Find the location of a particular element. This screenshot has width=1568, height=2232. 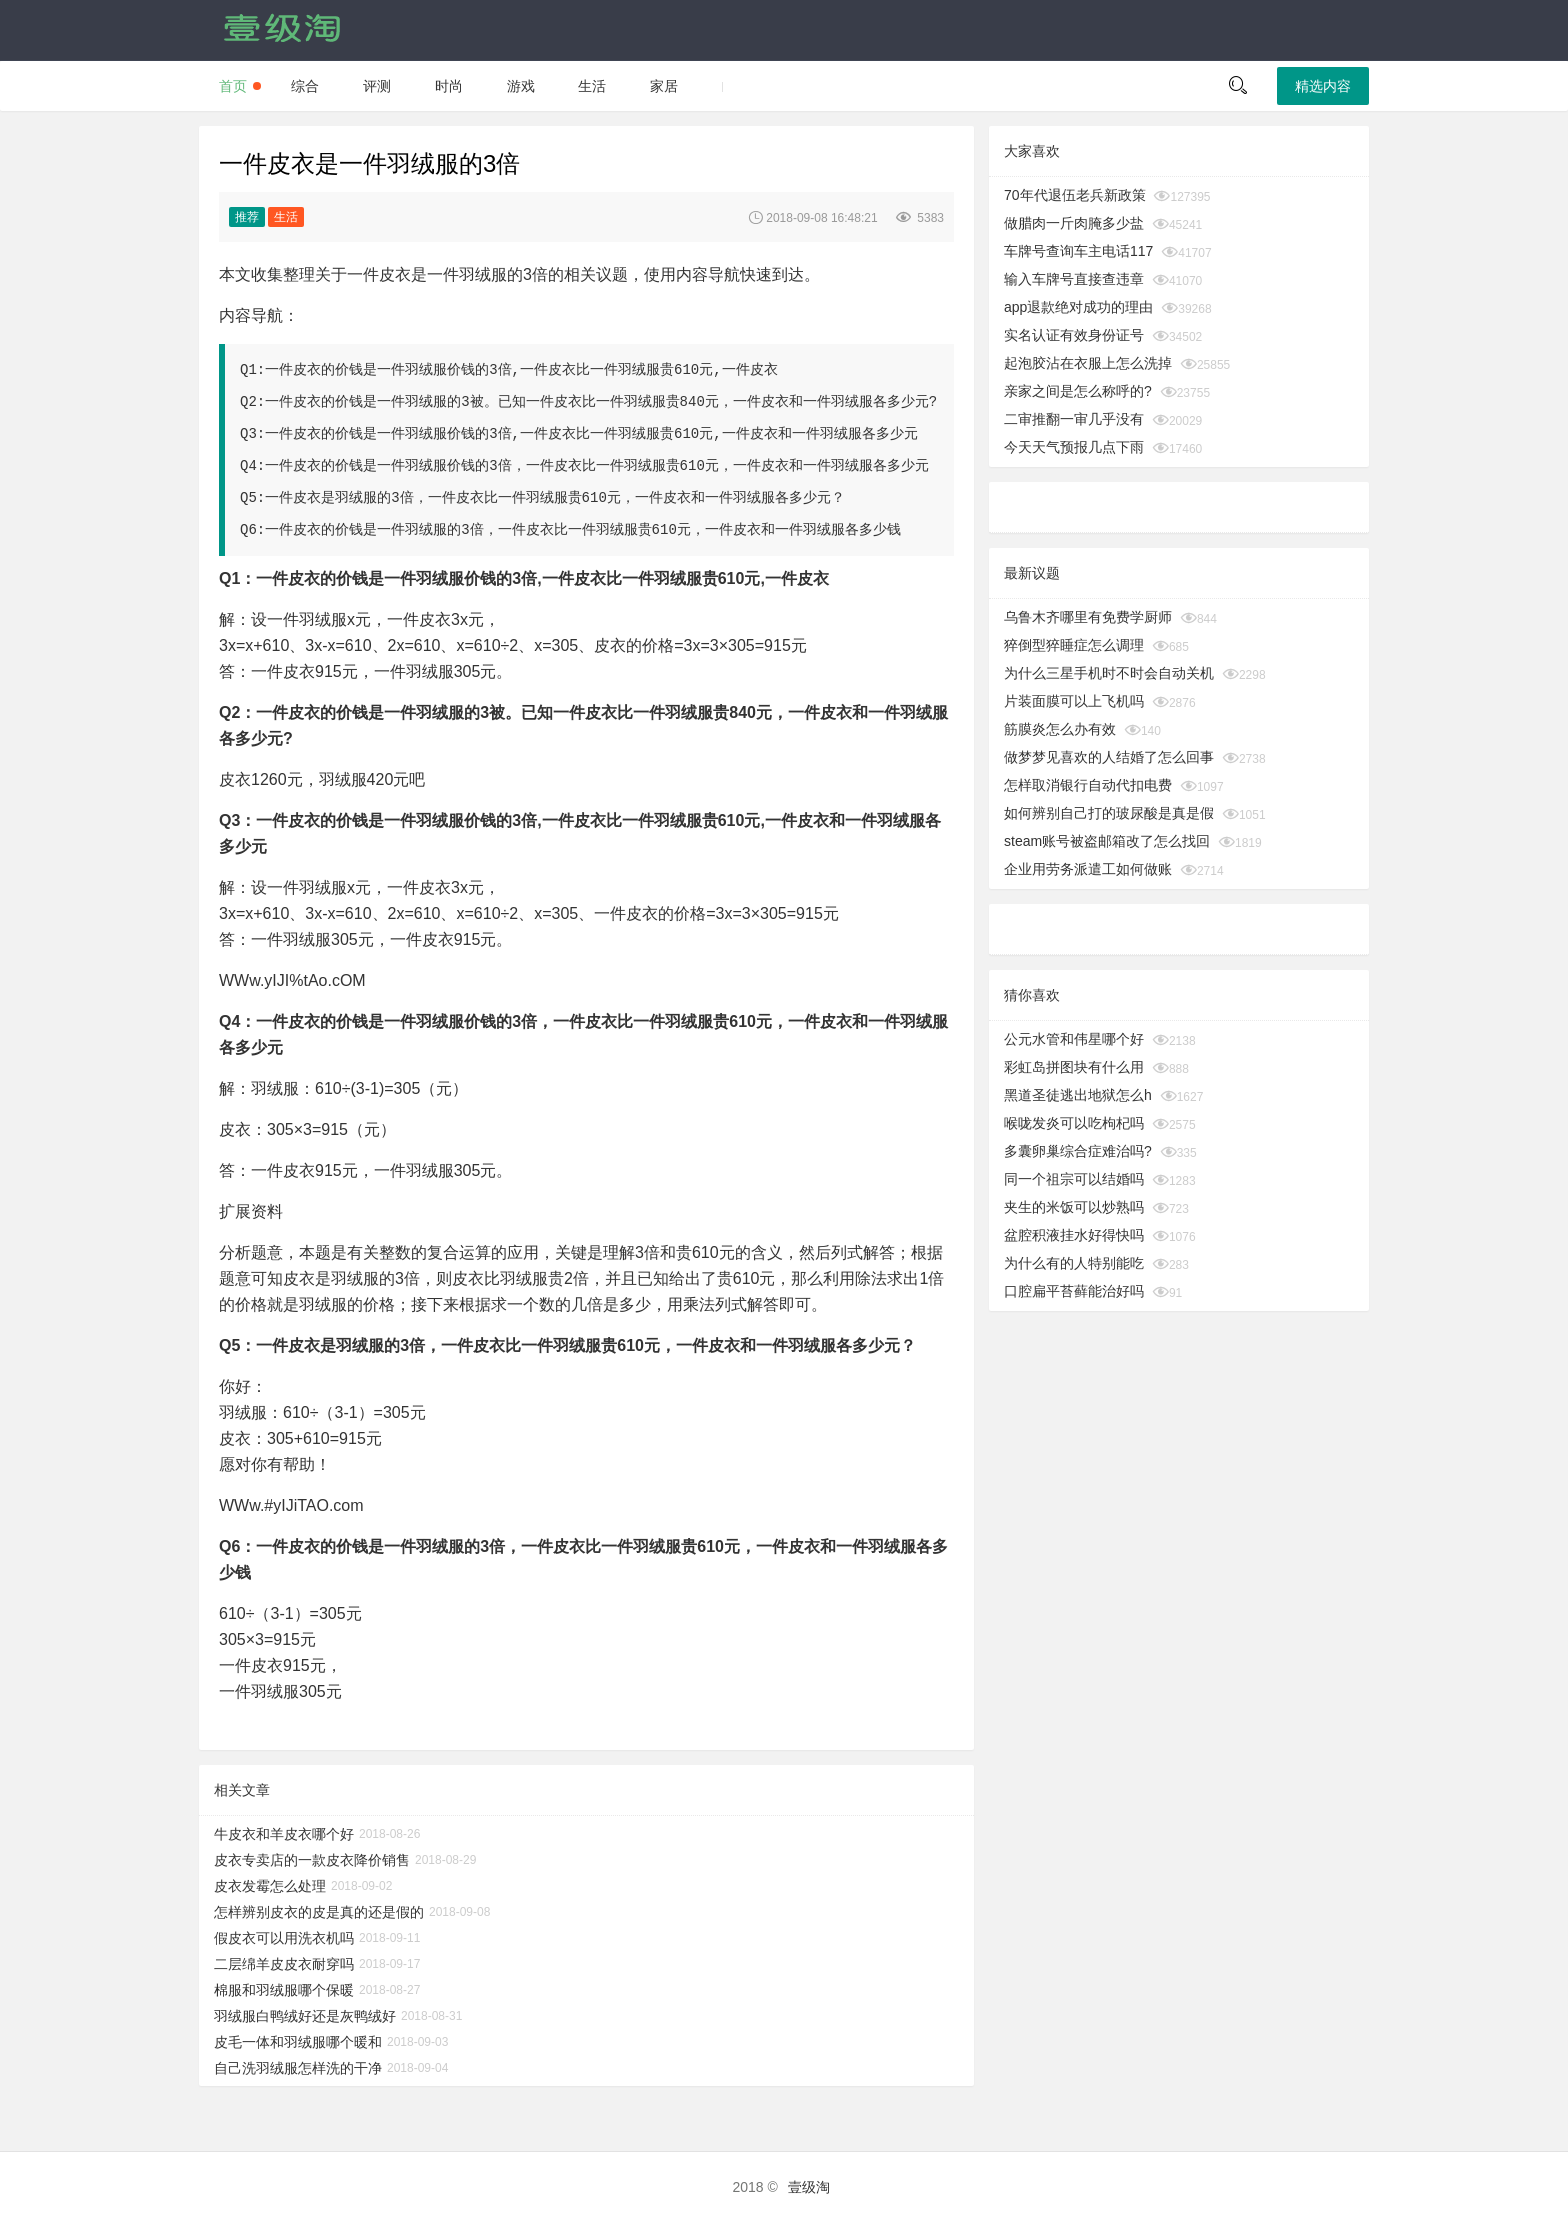

同一个祖宗可以结婚吗 is located at coordinates (1074, 1179).